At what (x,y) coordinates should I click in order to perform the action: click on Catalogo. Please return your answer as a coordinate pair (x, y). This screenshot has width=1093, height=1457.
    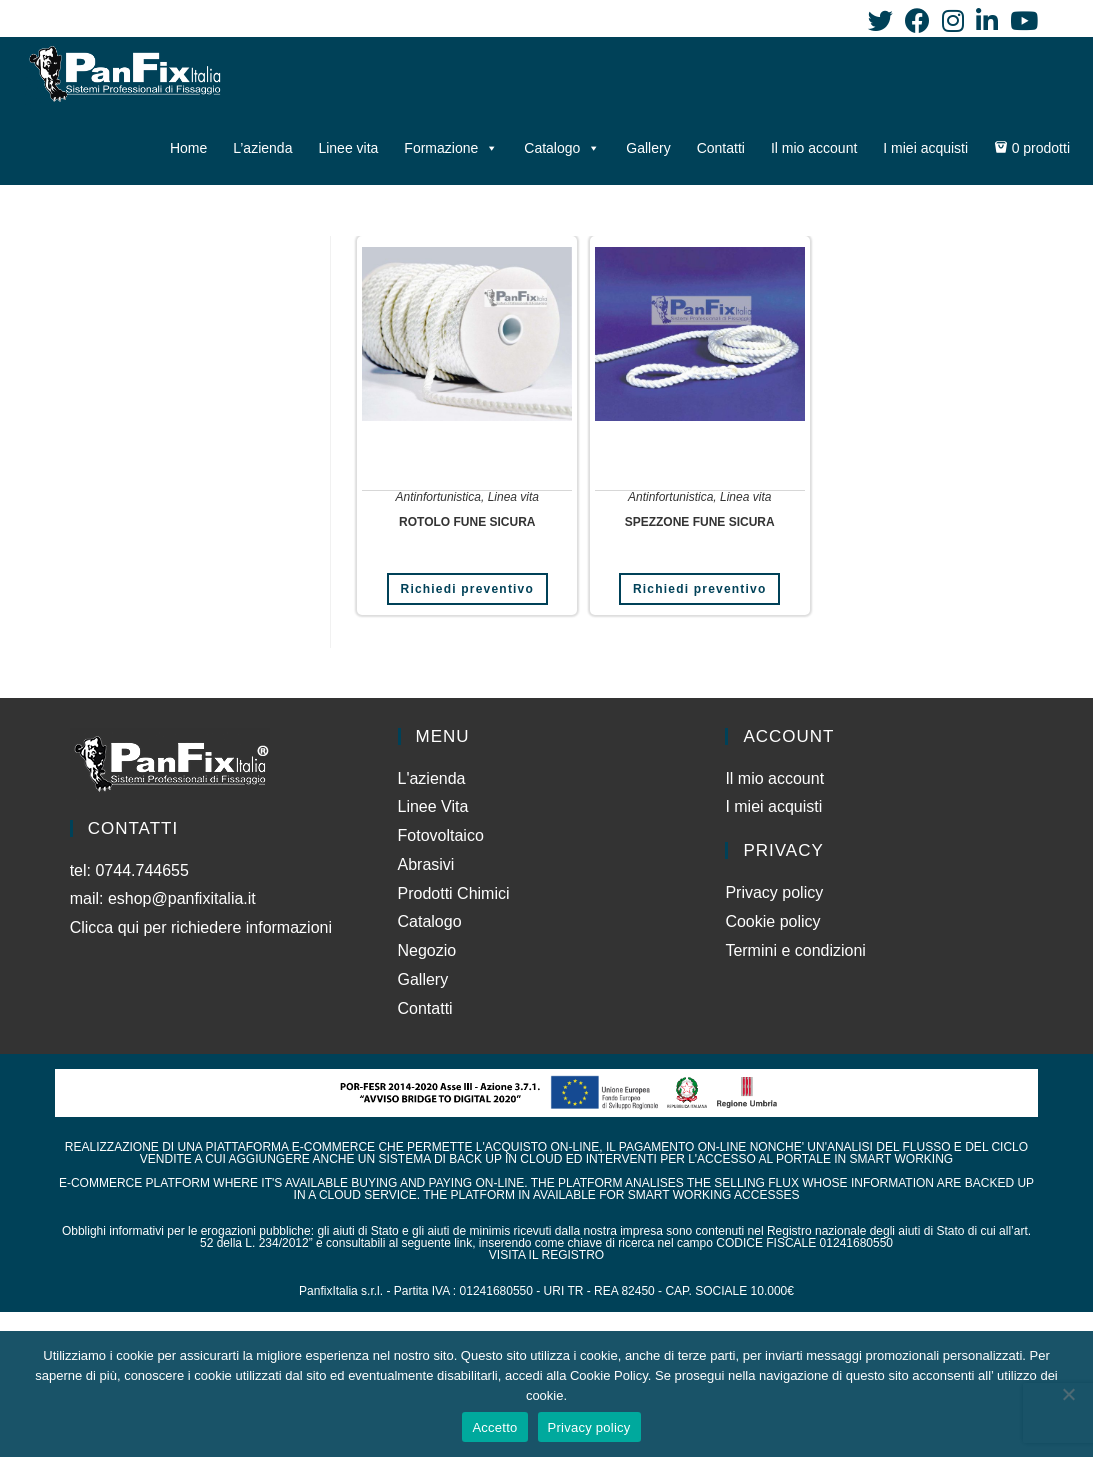
    Looking at the image, I should click on (562, 148).